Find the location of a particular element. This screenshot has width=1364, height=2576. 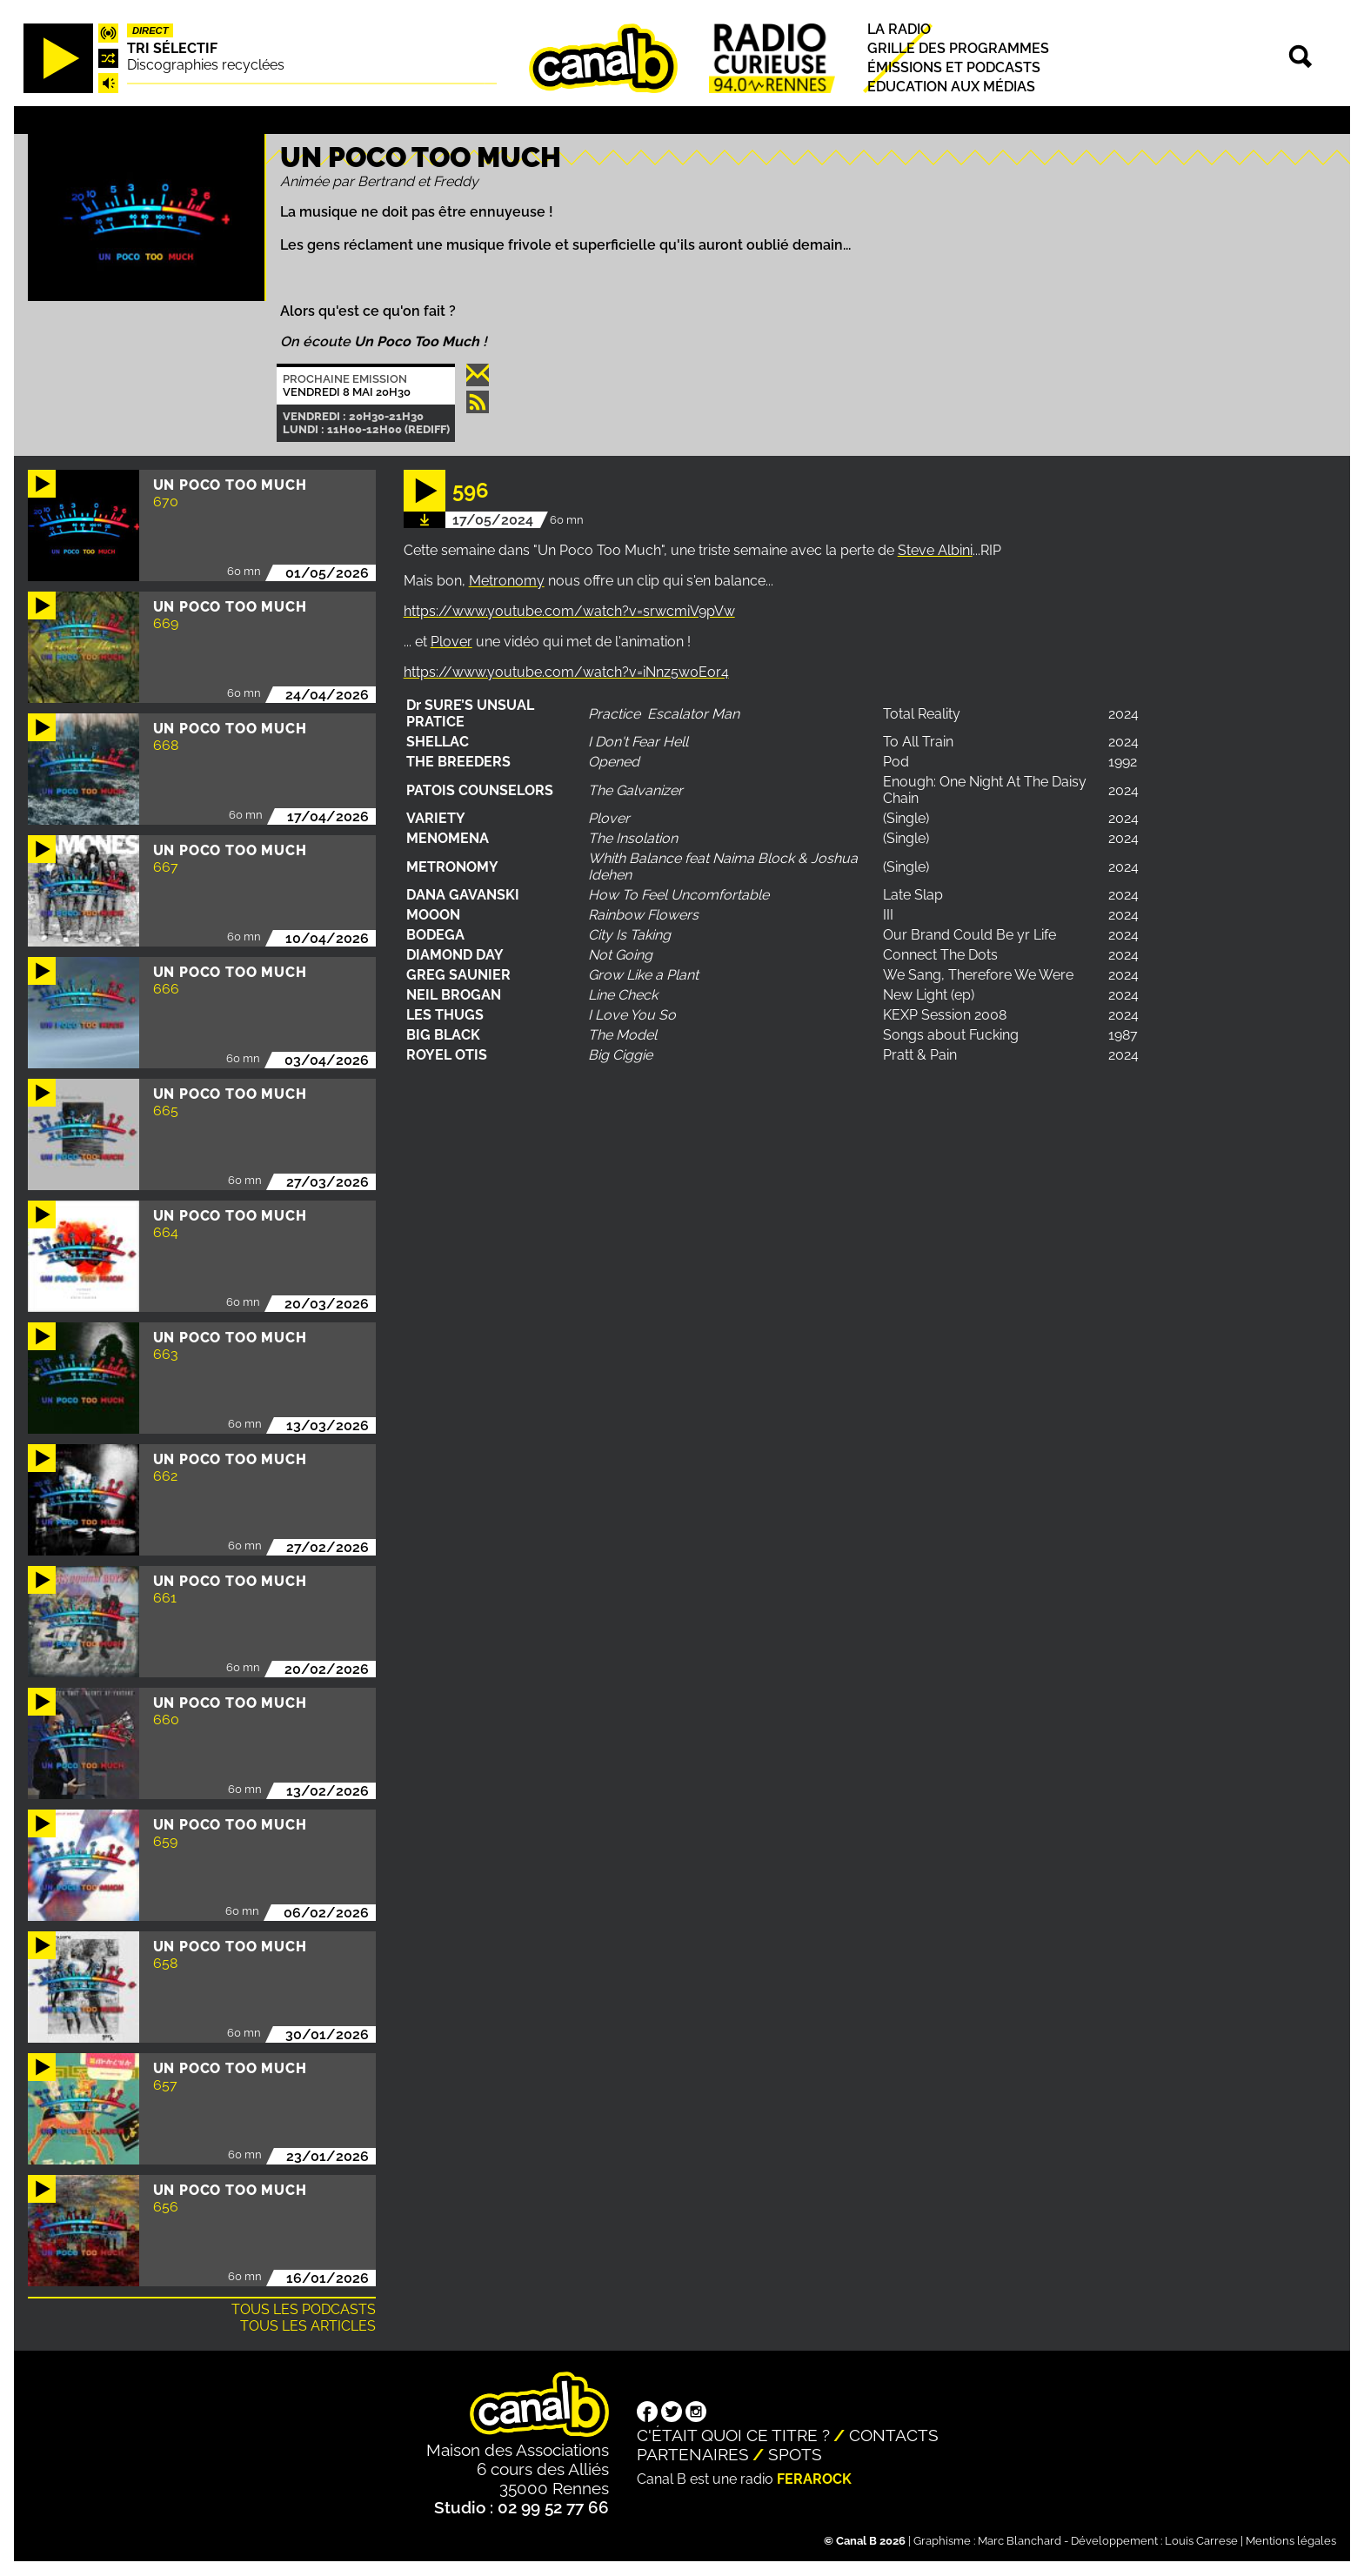

Ferarock is located at coordinates (814, 2479).